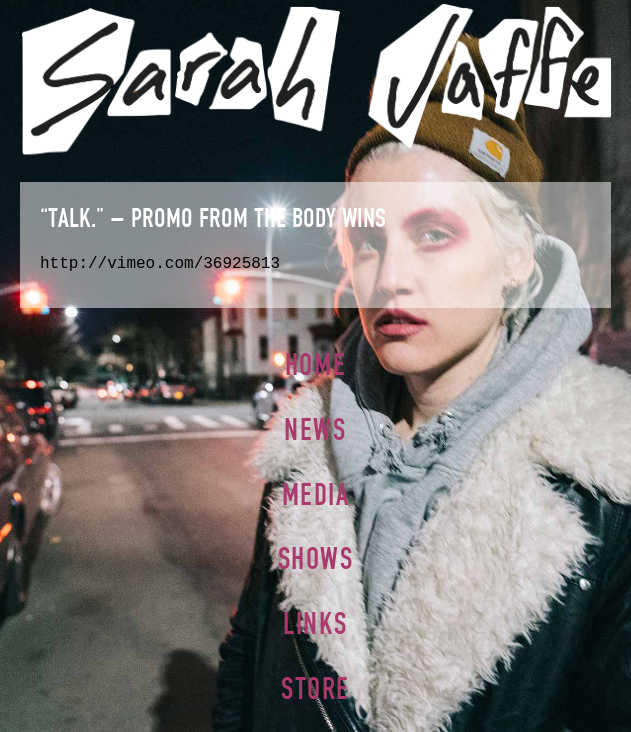 This screenshot has width=631, height=732. Describe the element at coordinates (315, 688) in the screenshot. I see `Store` at that location.